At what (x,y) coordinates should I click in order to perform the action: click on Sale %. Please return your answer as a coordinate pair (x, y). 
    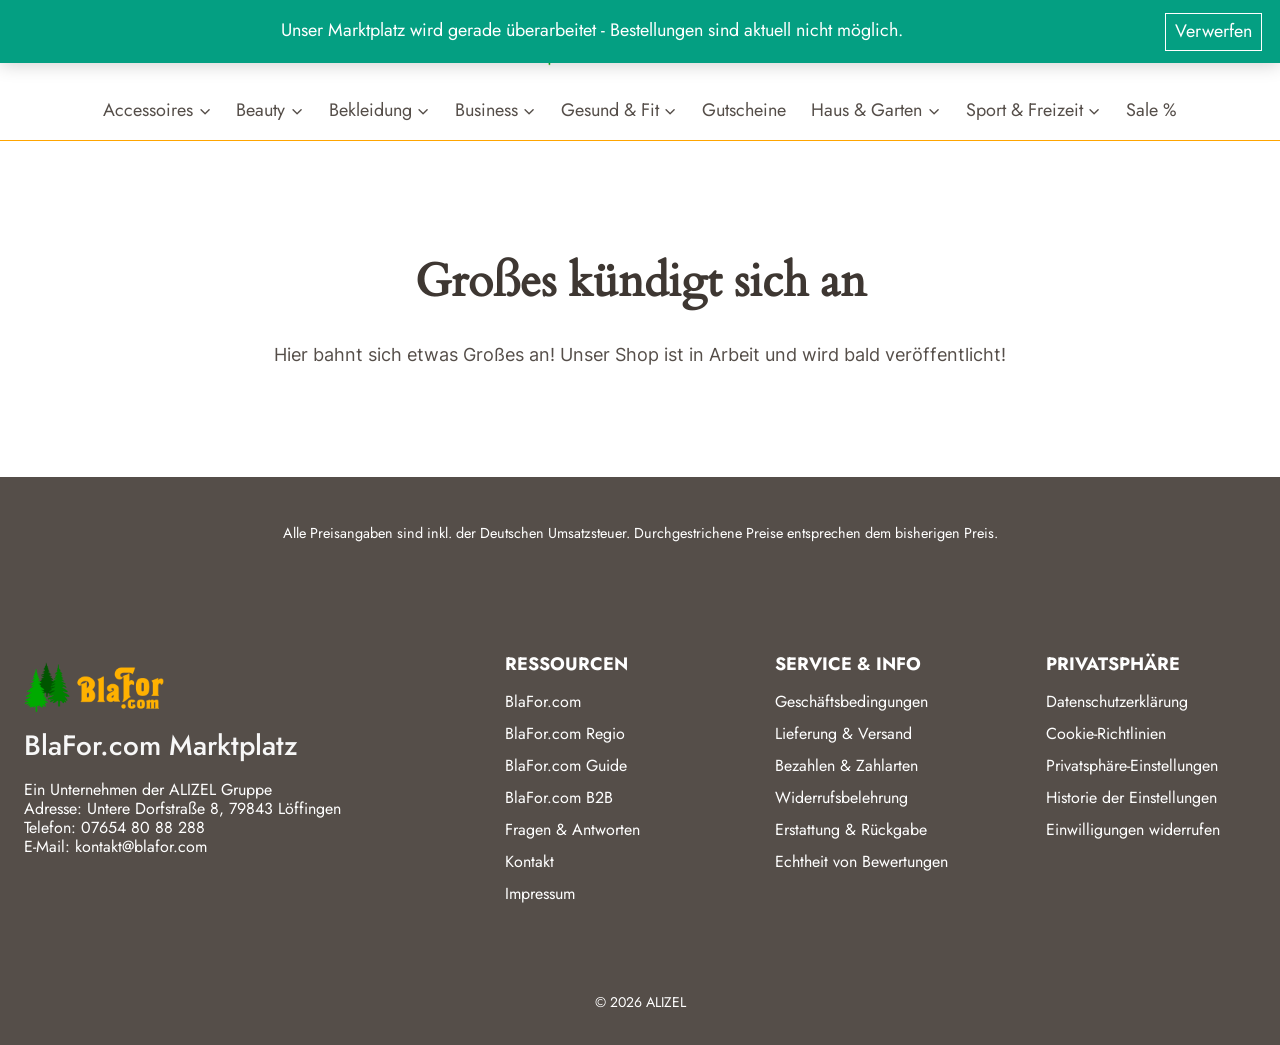
    Looking at the image, I should click on (1151, 109).